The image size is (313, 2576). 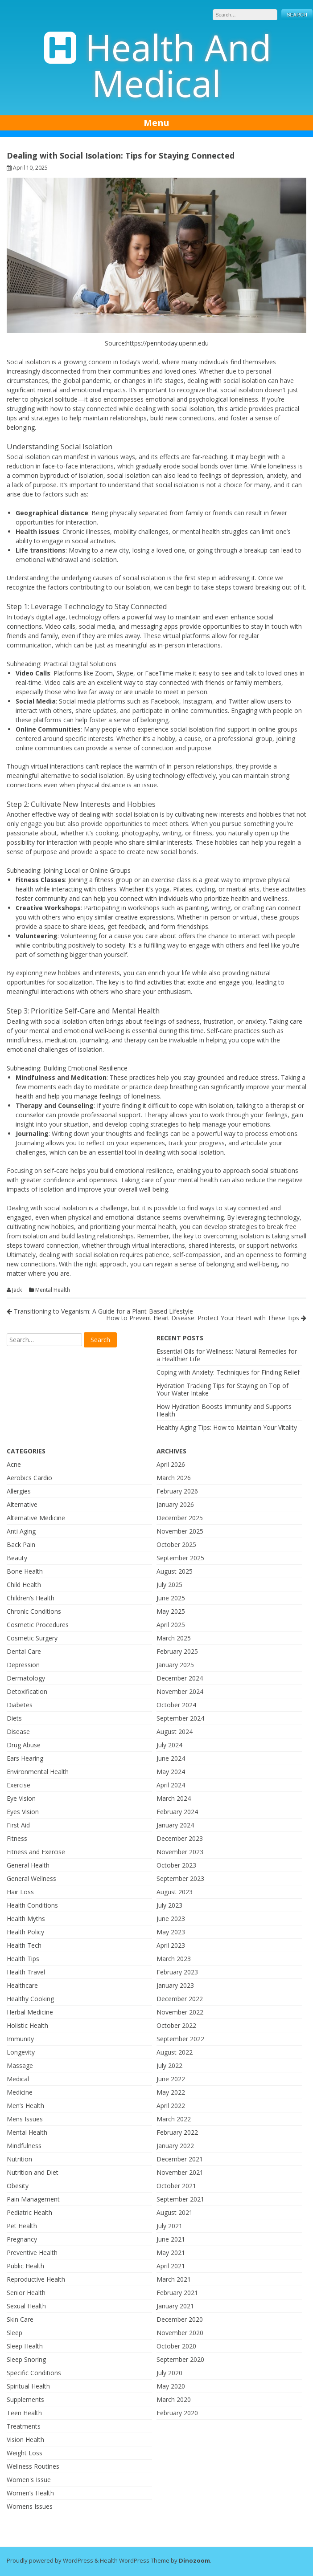 What do you see at coordinates (179, 2332) in the screenshot?
I see `November 2020` at bounding box center [179, 2332].